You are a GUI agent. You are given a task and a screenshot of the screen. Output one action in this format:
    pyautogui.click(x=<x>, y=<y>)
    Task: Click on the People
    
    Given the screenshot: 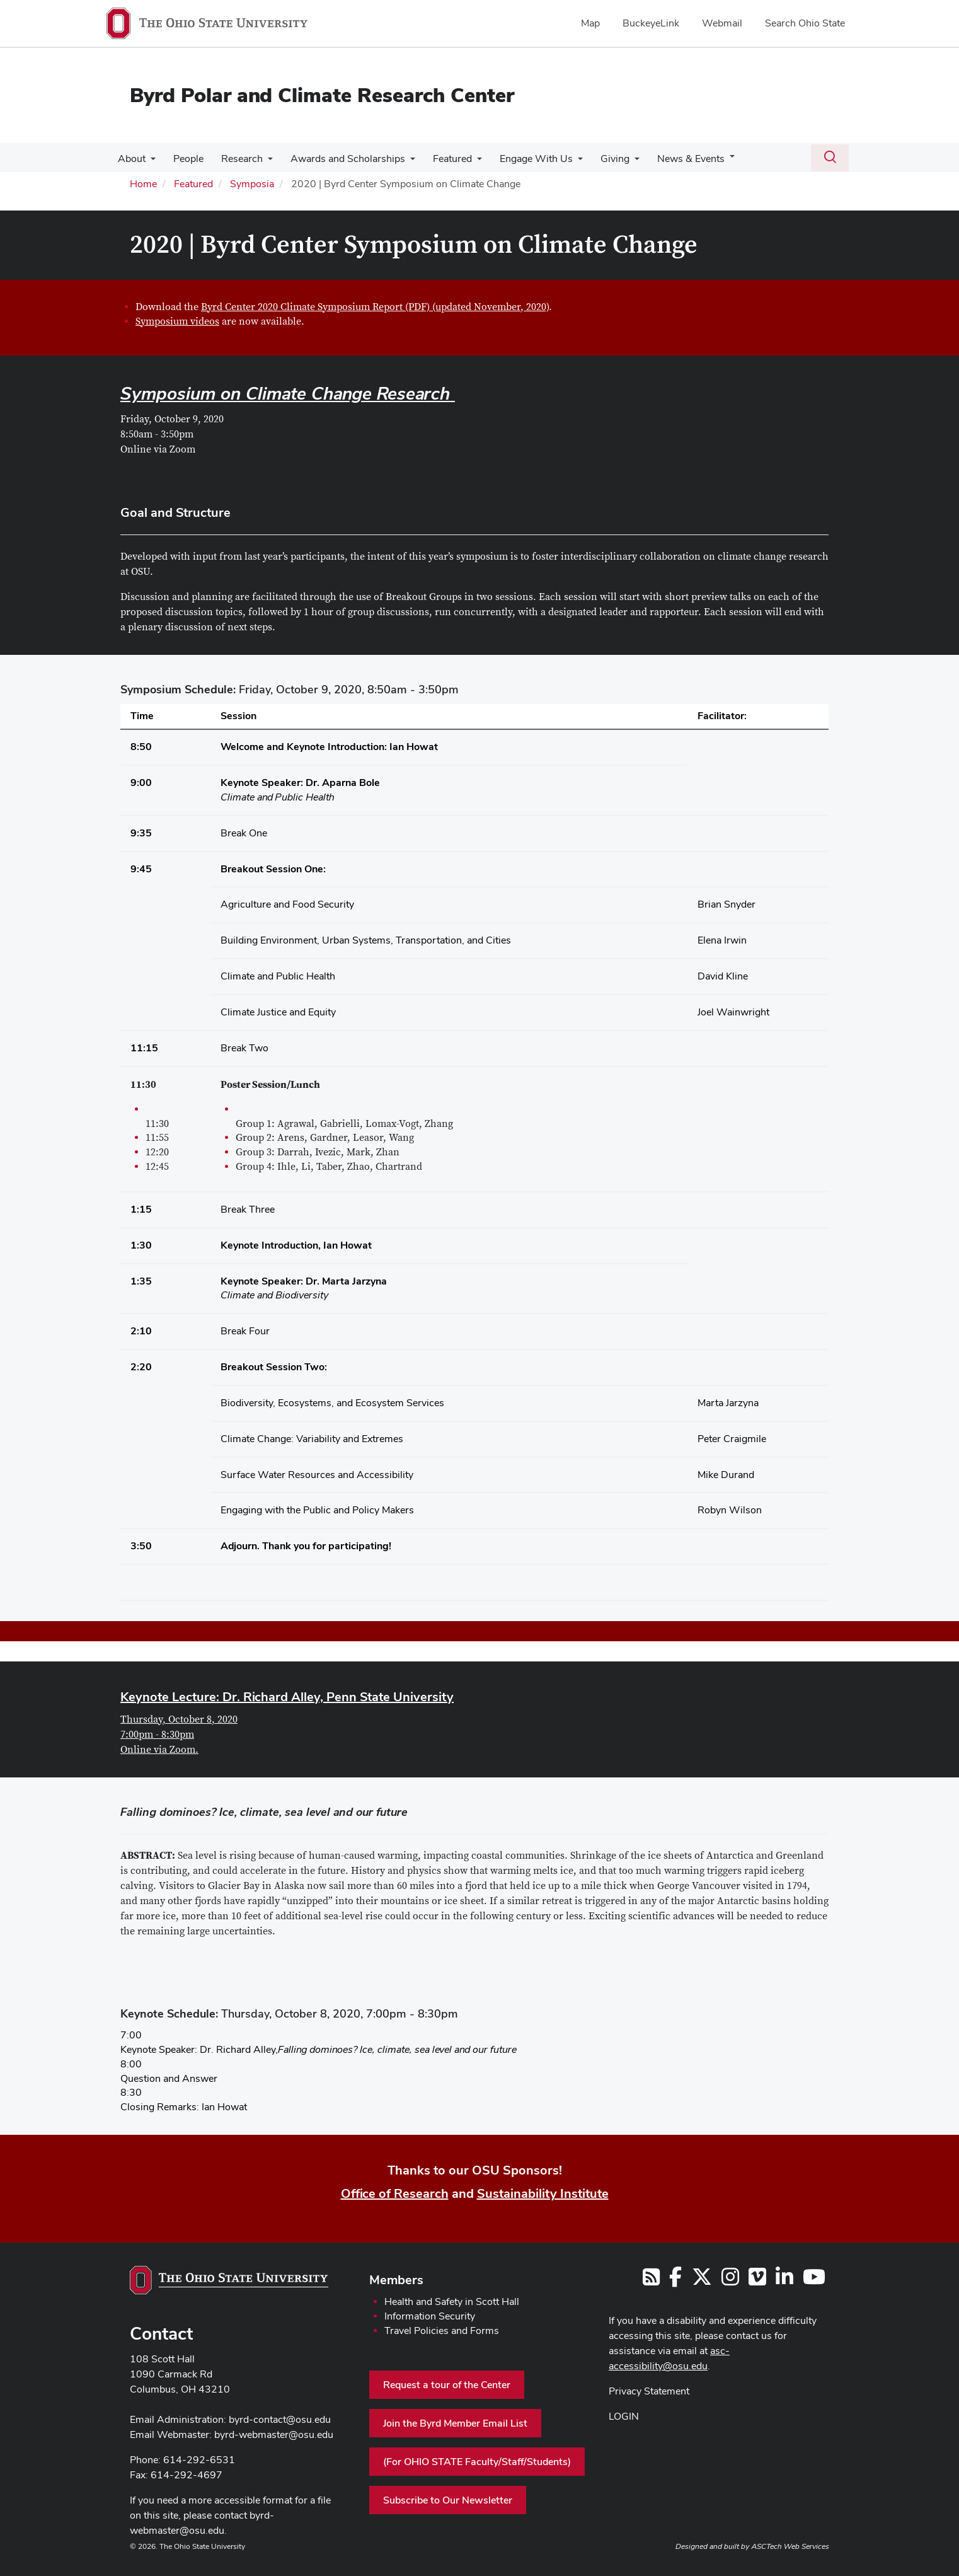 What is the action you would take?
    pyautogui.click(x=184, y=158)
    